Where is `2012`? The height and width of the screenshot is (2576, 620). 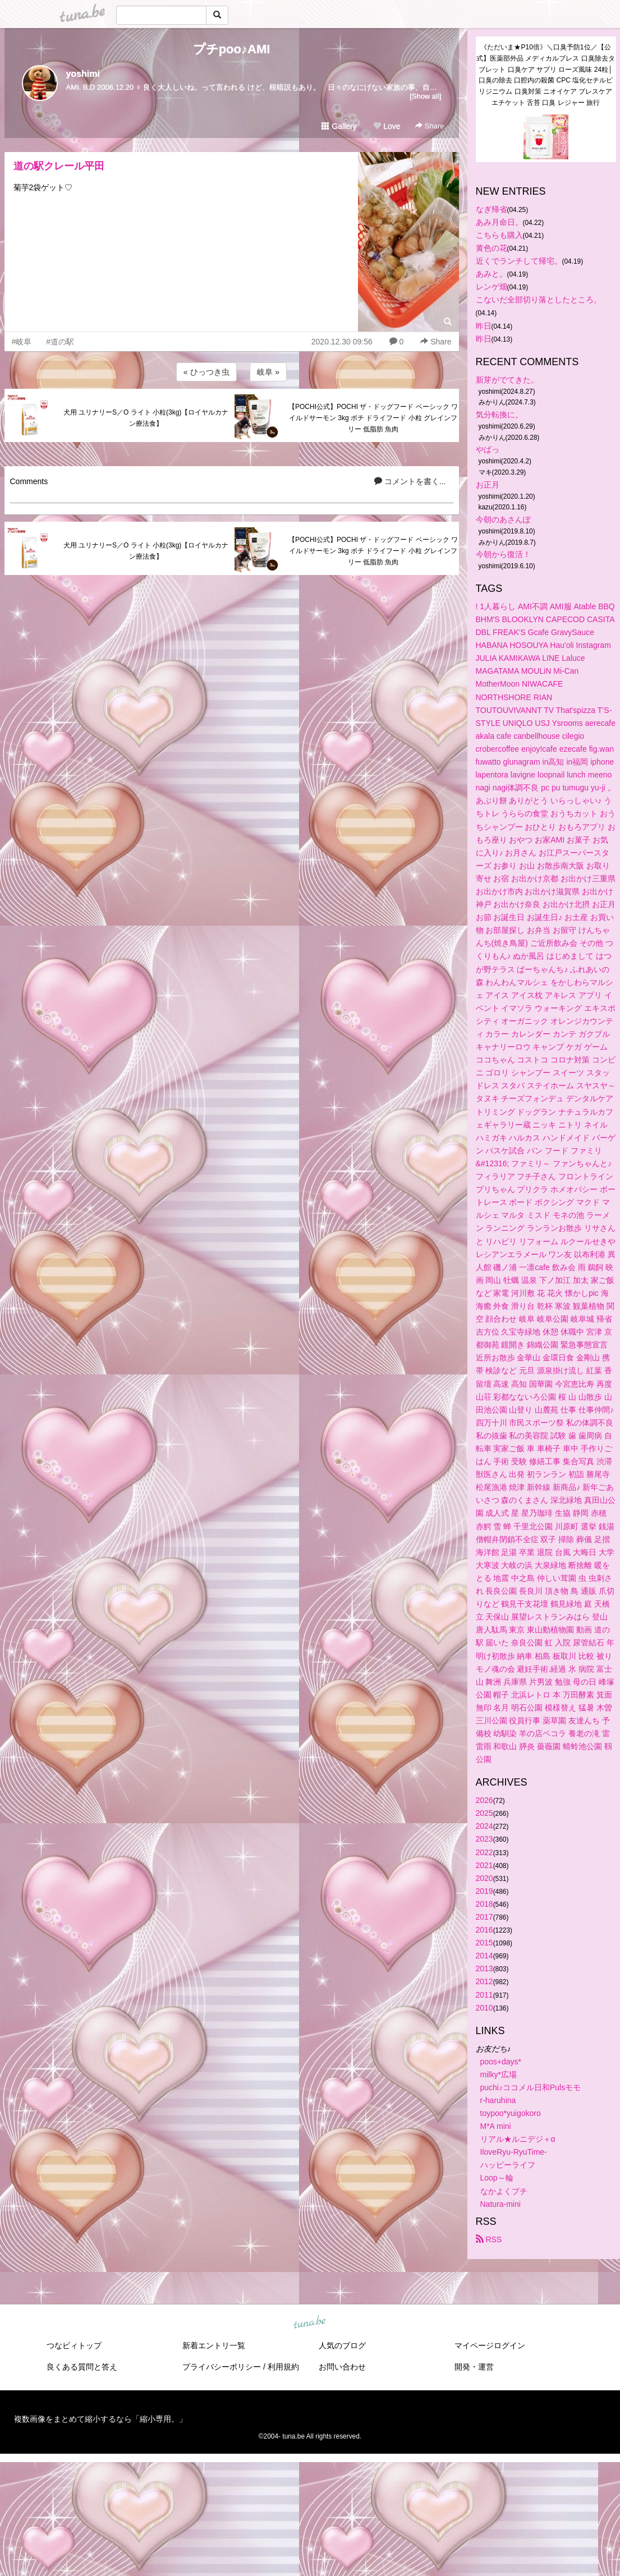 2012 is located at coordinates (484, 1981).